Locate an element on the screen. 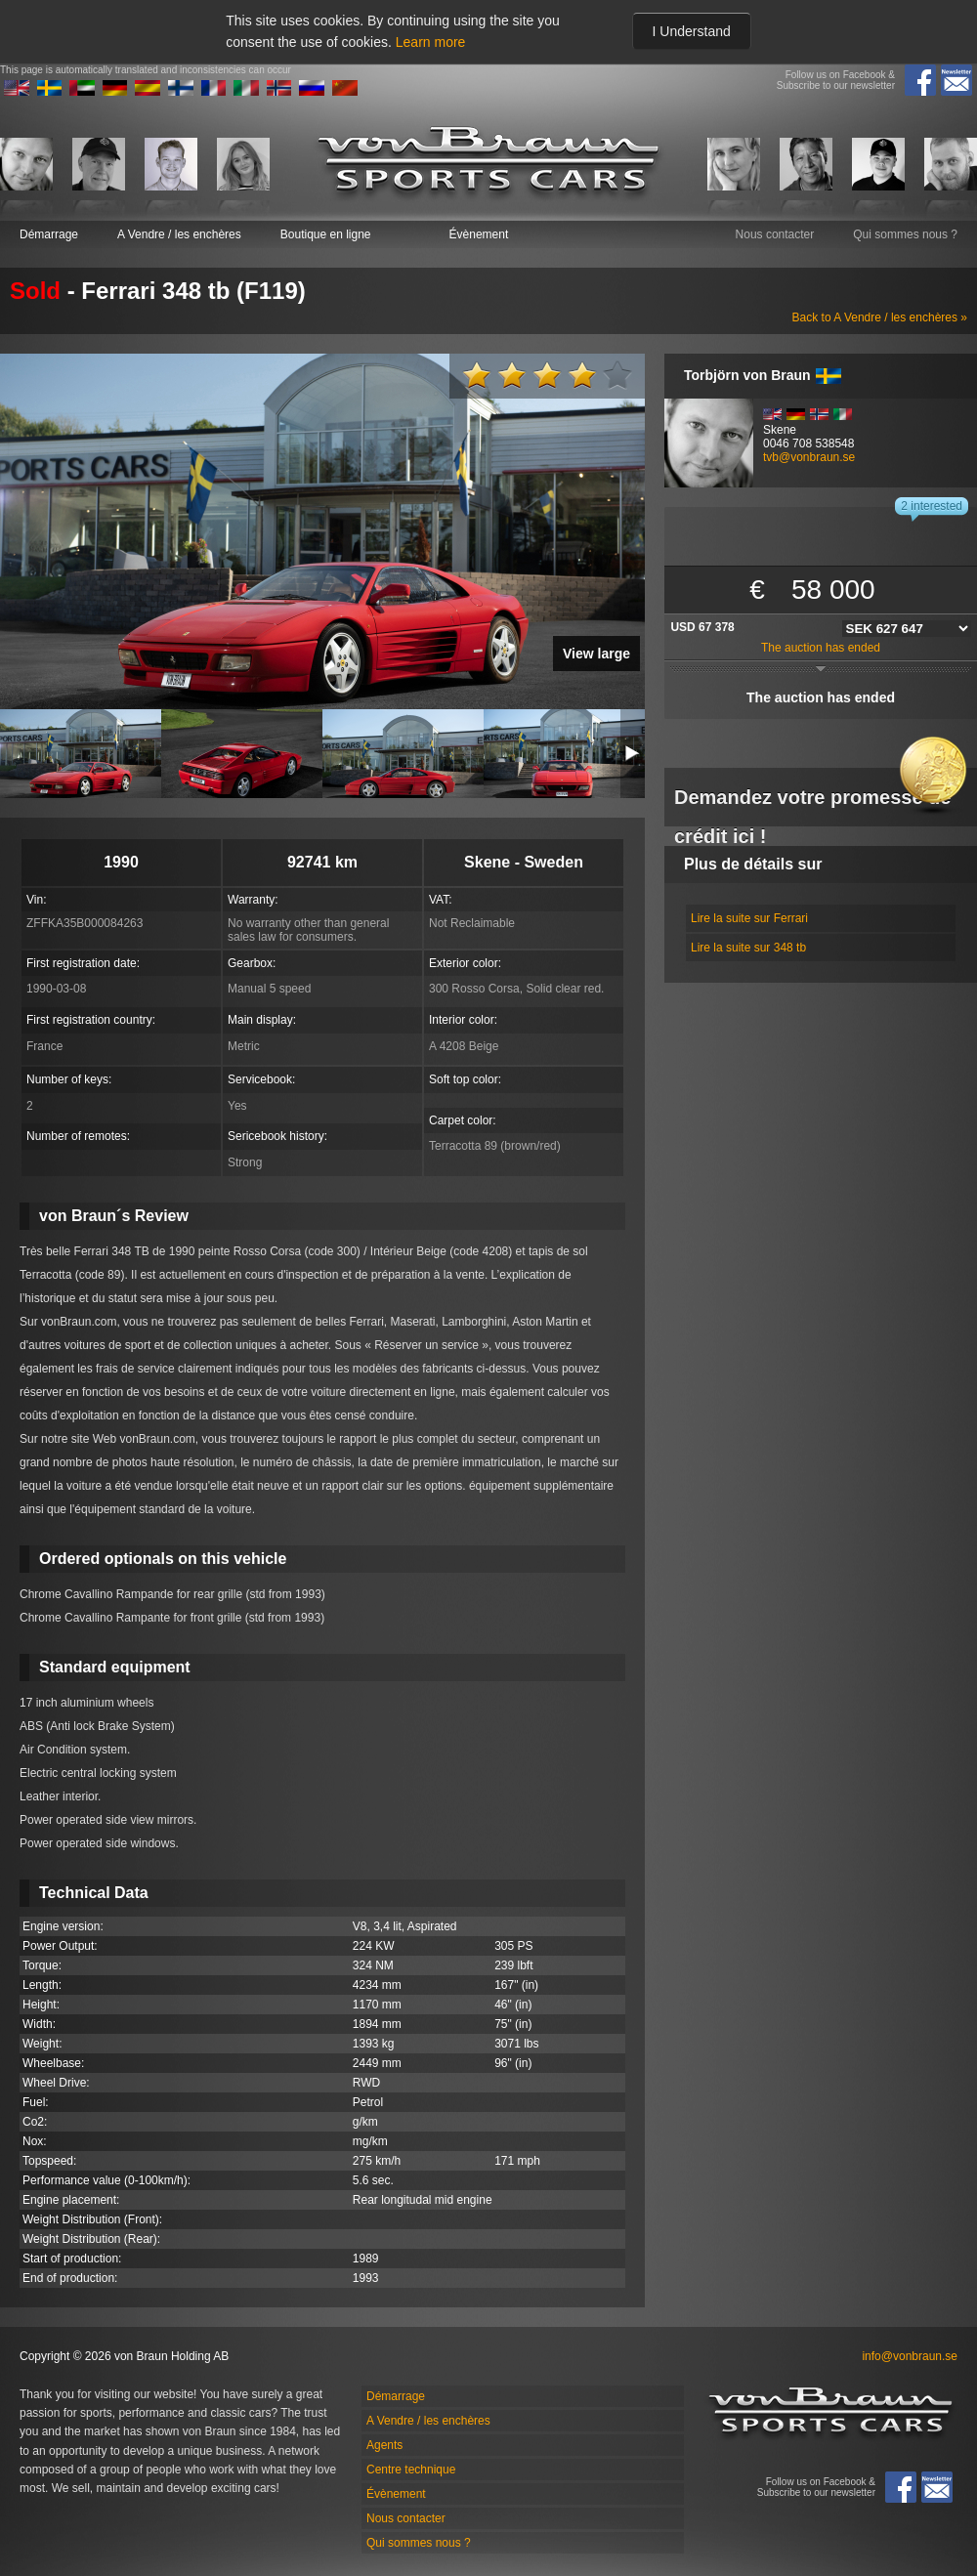 Image resolution: width=977 pixels, height=2576 pixels. Learn more is located at coordinates (431, 42).